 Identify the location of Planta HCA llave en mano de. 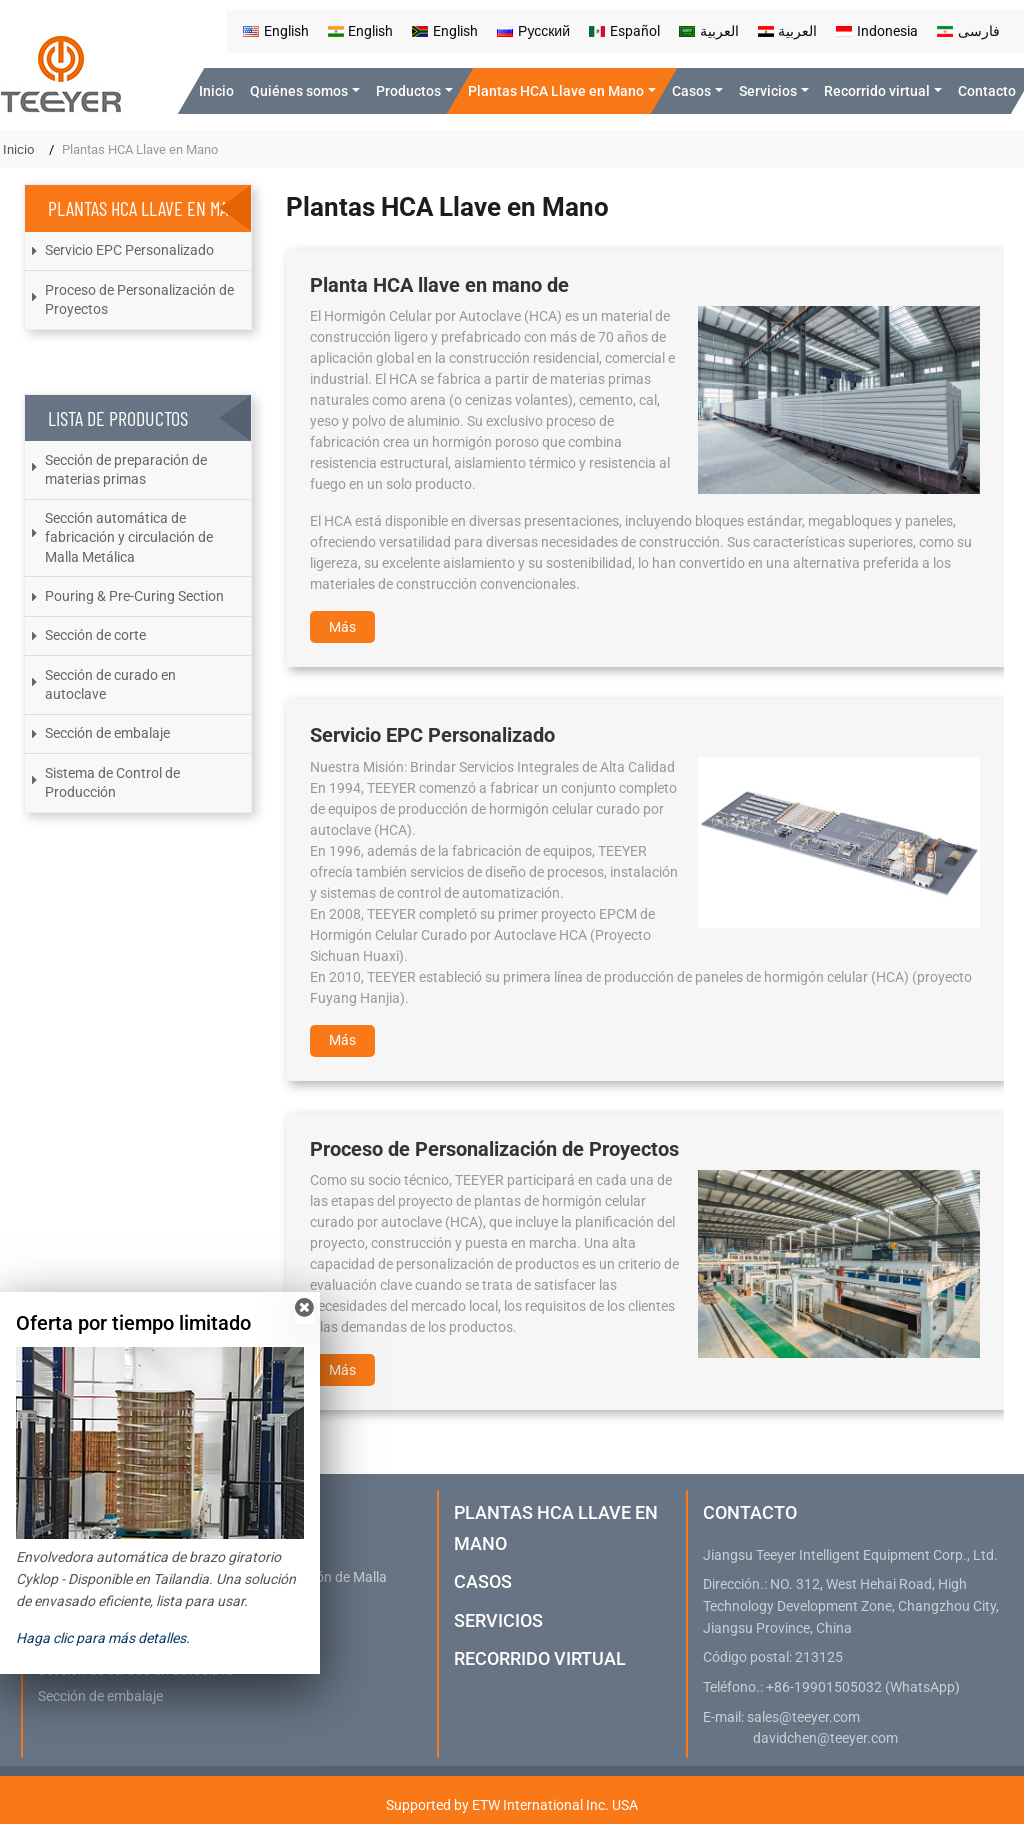
(439, 285).